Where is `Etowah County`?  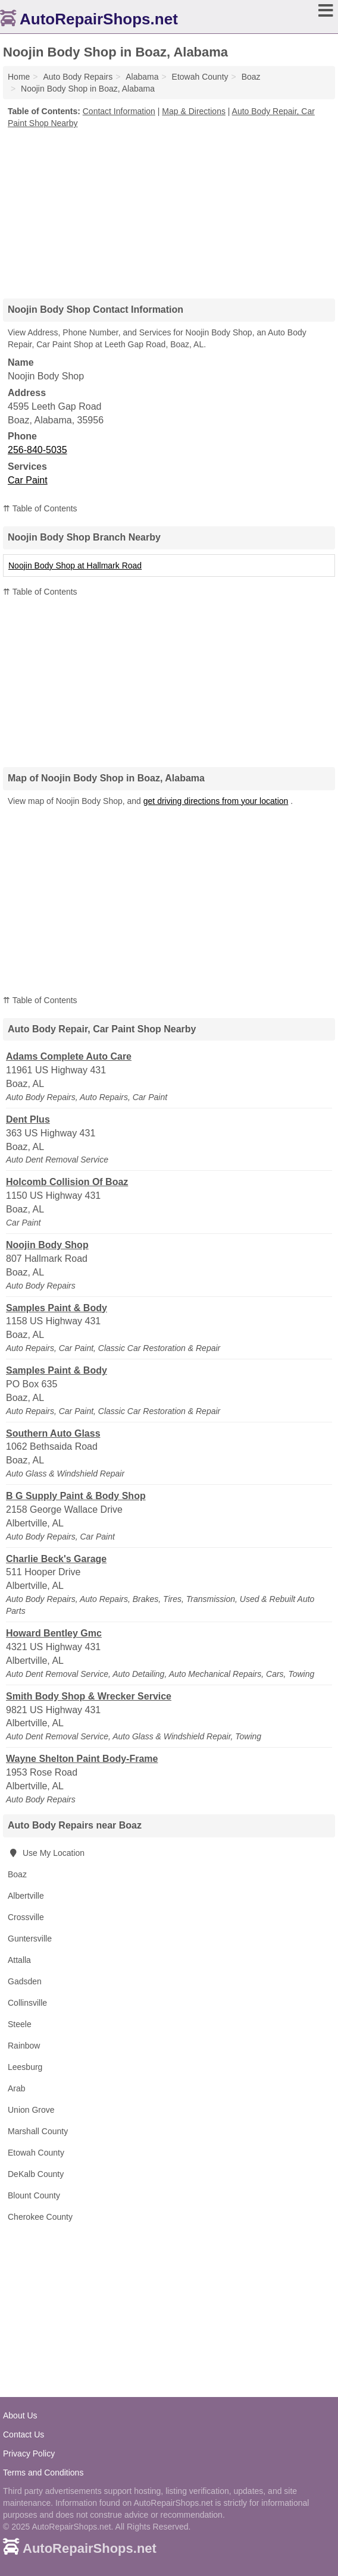
Etowah County is located at coordinates (36, 2152).